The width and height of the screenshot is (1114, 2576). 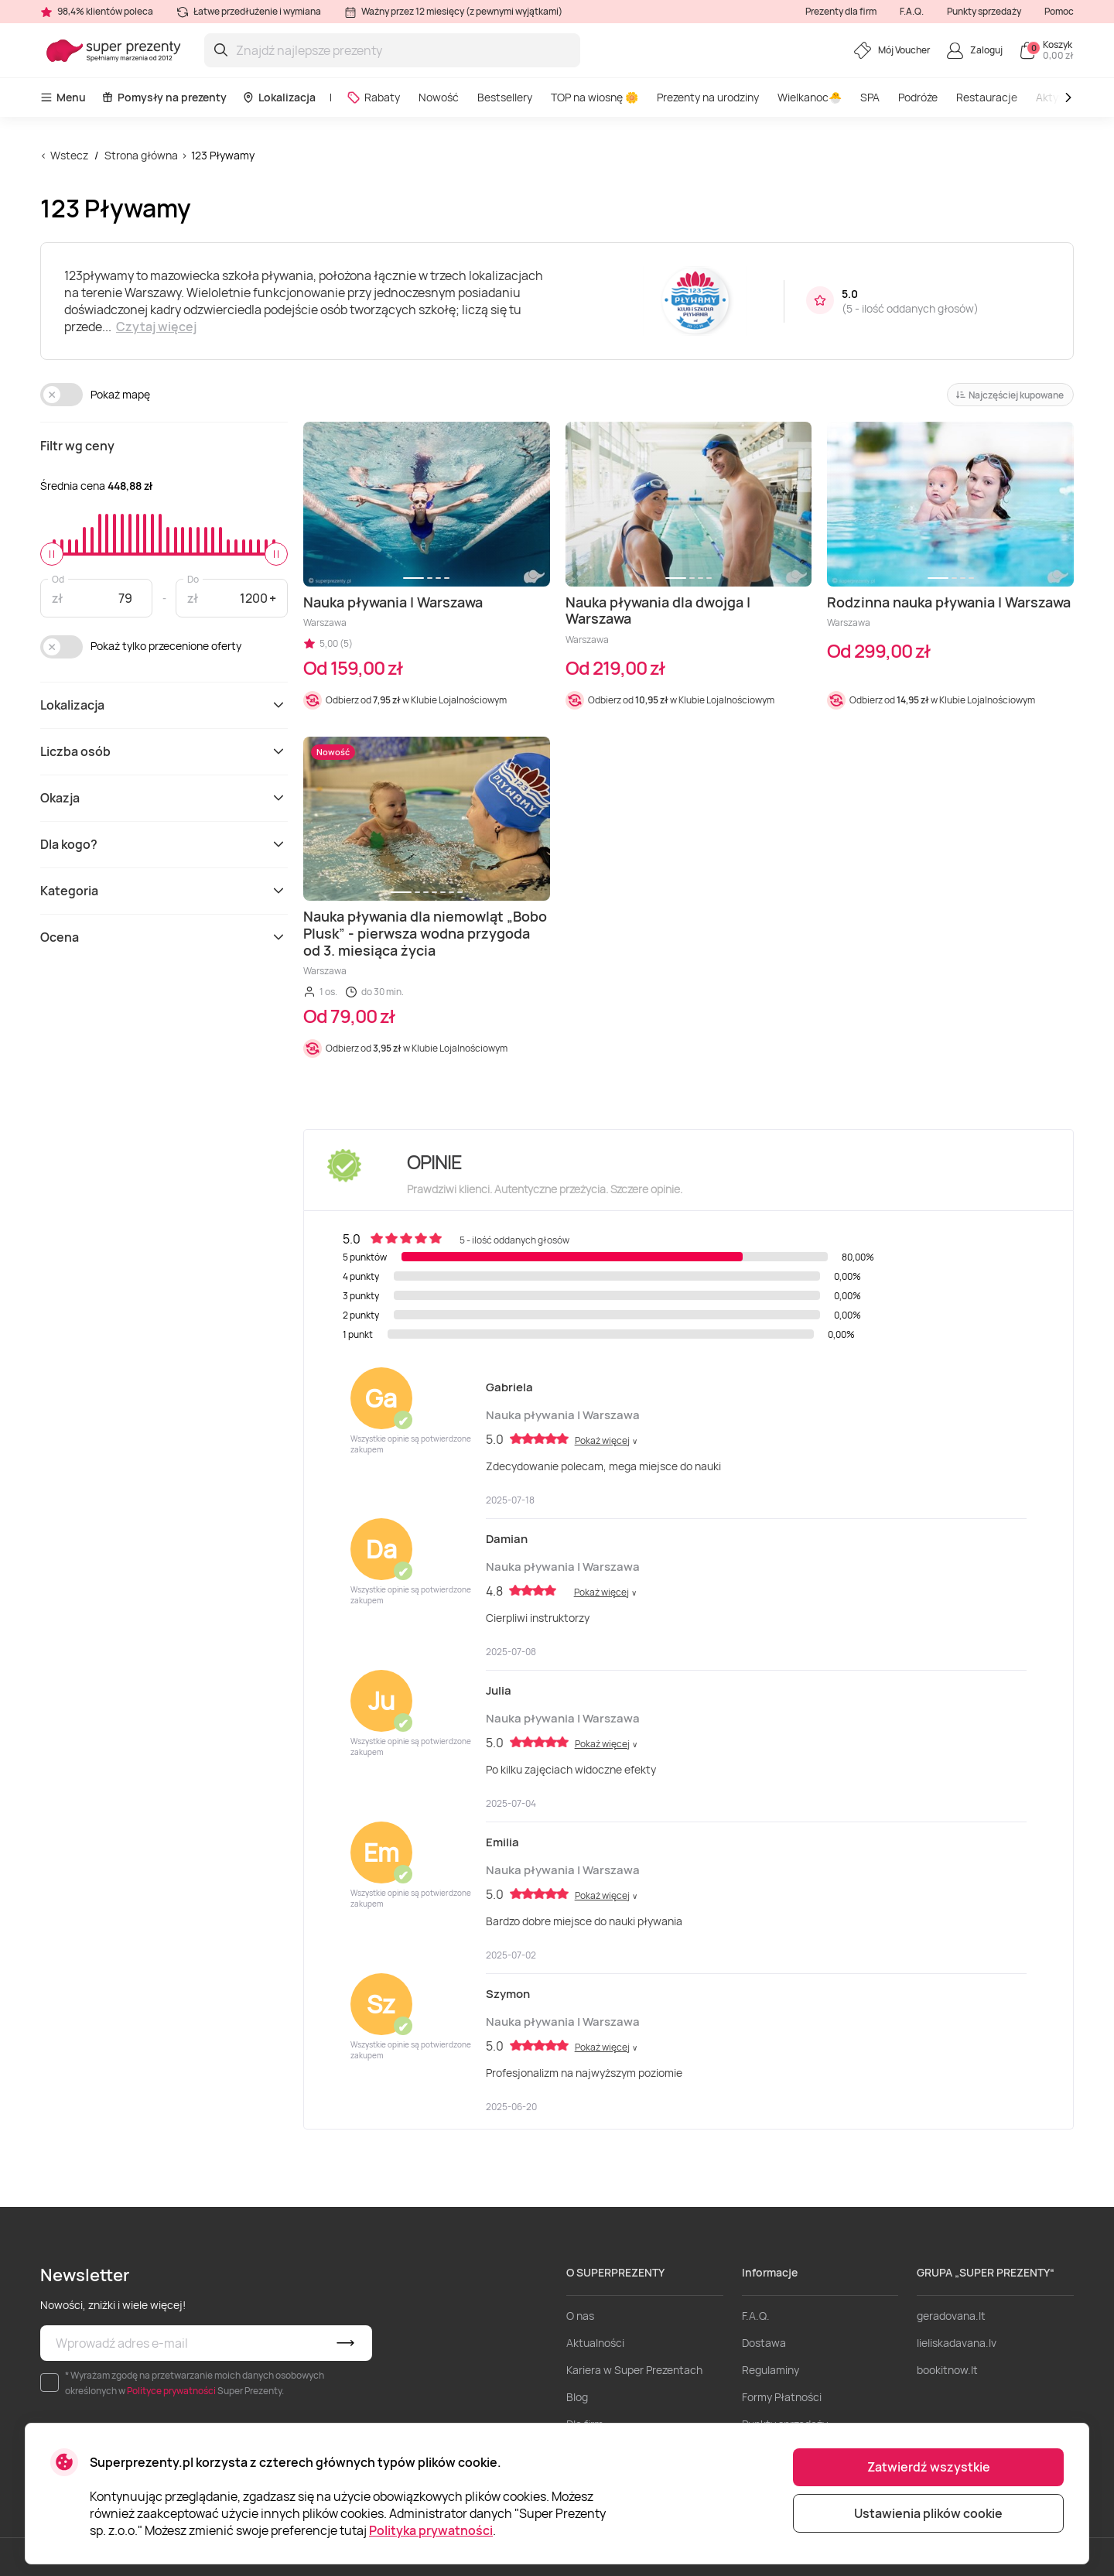 What do you see at coordinates (439, 97) in the screenshot?
I see `Nowość` at bounding box center [439, 97].